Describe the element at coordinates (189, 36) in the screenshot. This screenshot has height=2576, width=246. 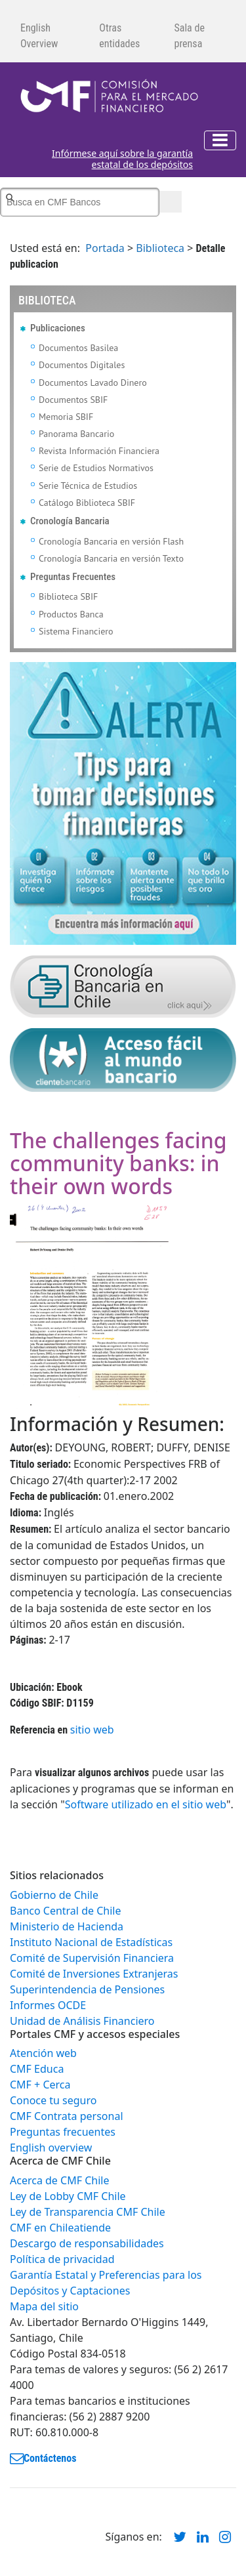
I see `Sala de prensa` at that location.